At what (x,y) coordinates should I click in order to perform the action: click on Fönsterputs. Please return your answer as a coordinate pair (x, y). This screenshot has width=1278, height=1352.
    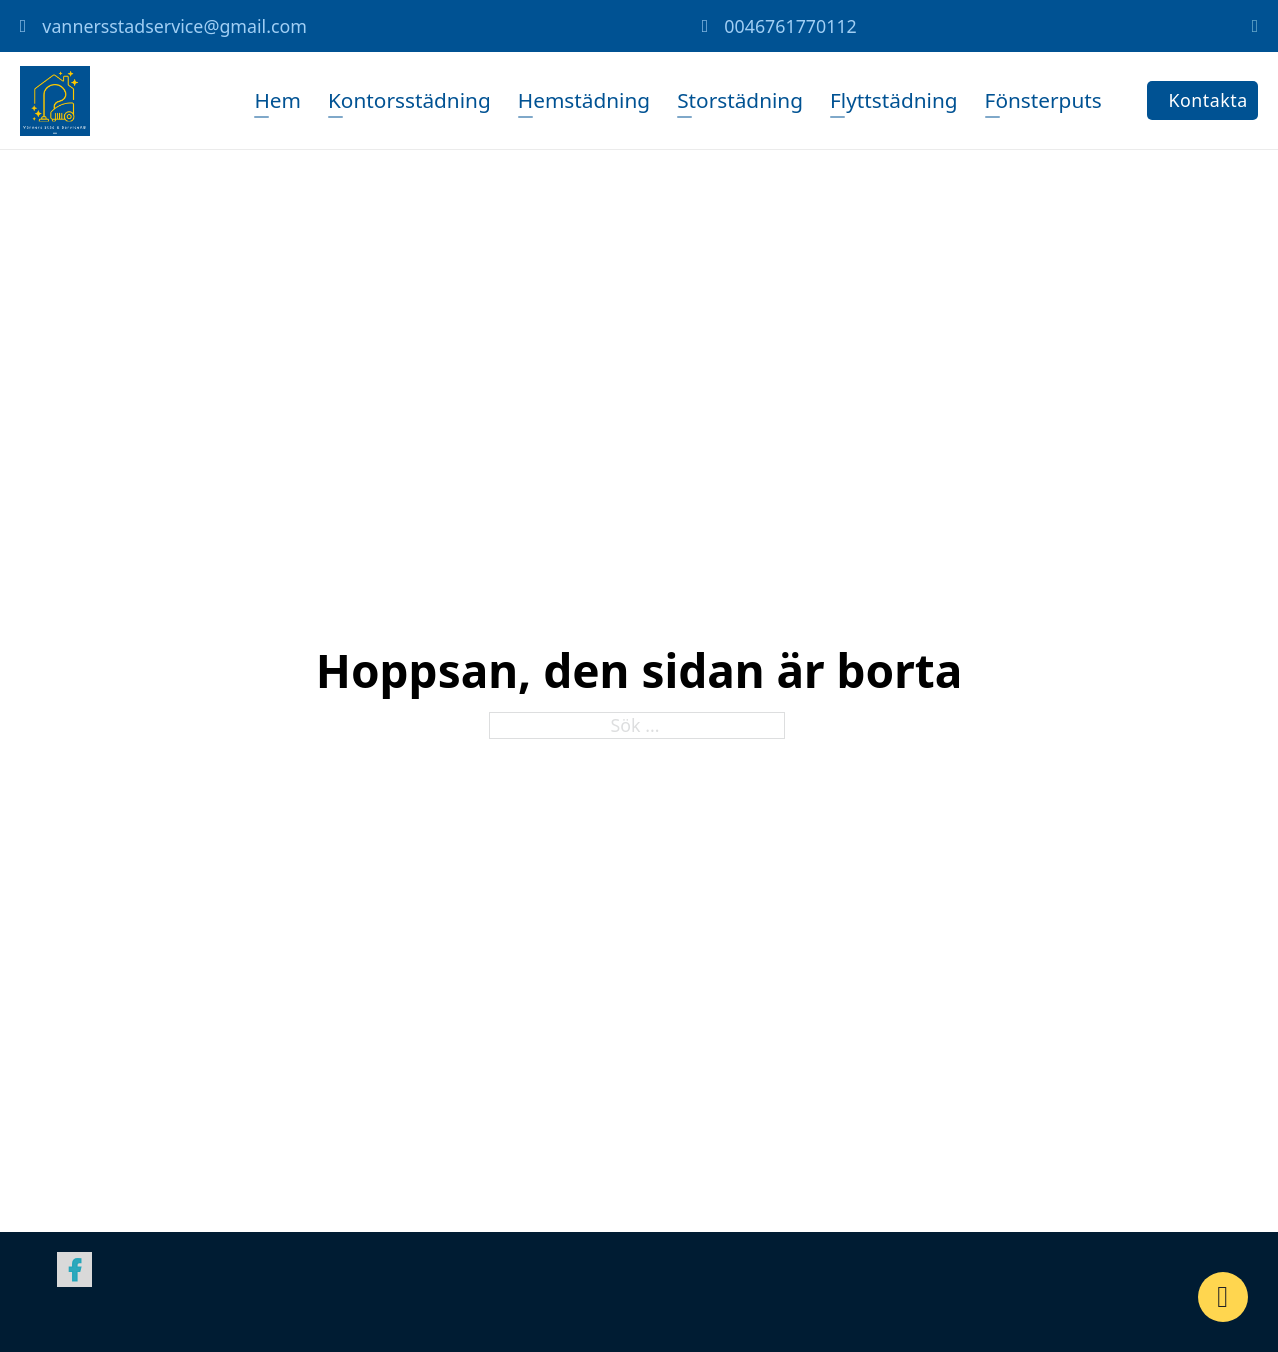
    Looking at the image, I should click on (1042, 100).